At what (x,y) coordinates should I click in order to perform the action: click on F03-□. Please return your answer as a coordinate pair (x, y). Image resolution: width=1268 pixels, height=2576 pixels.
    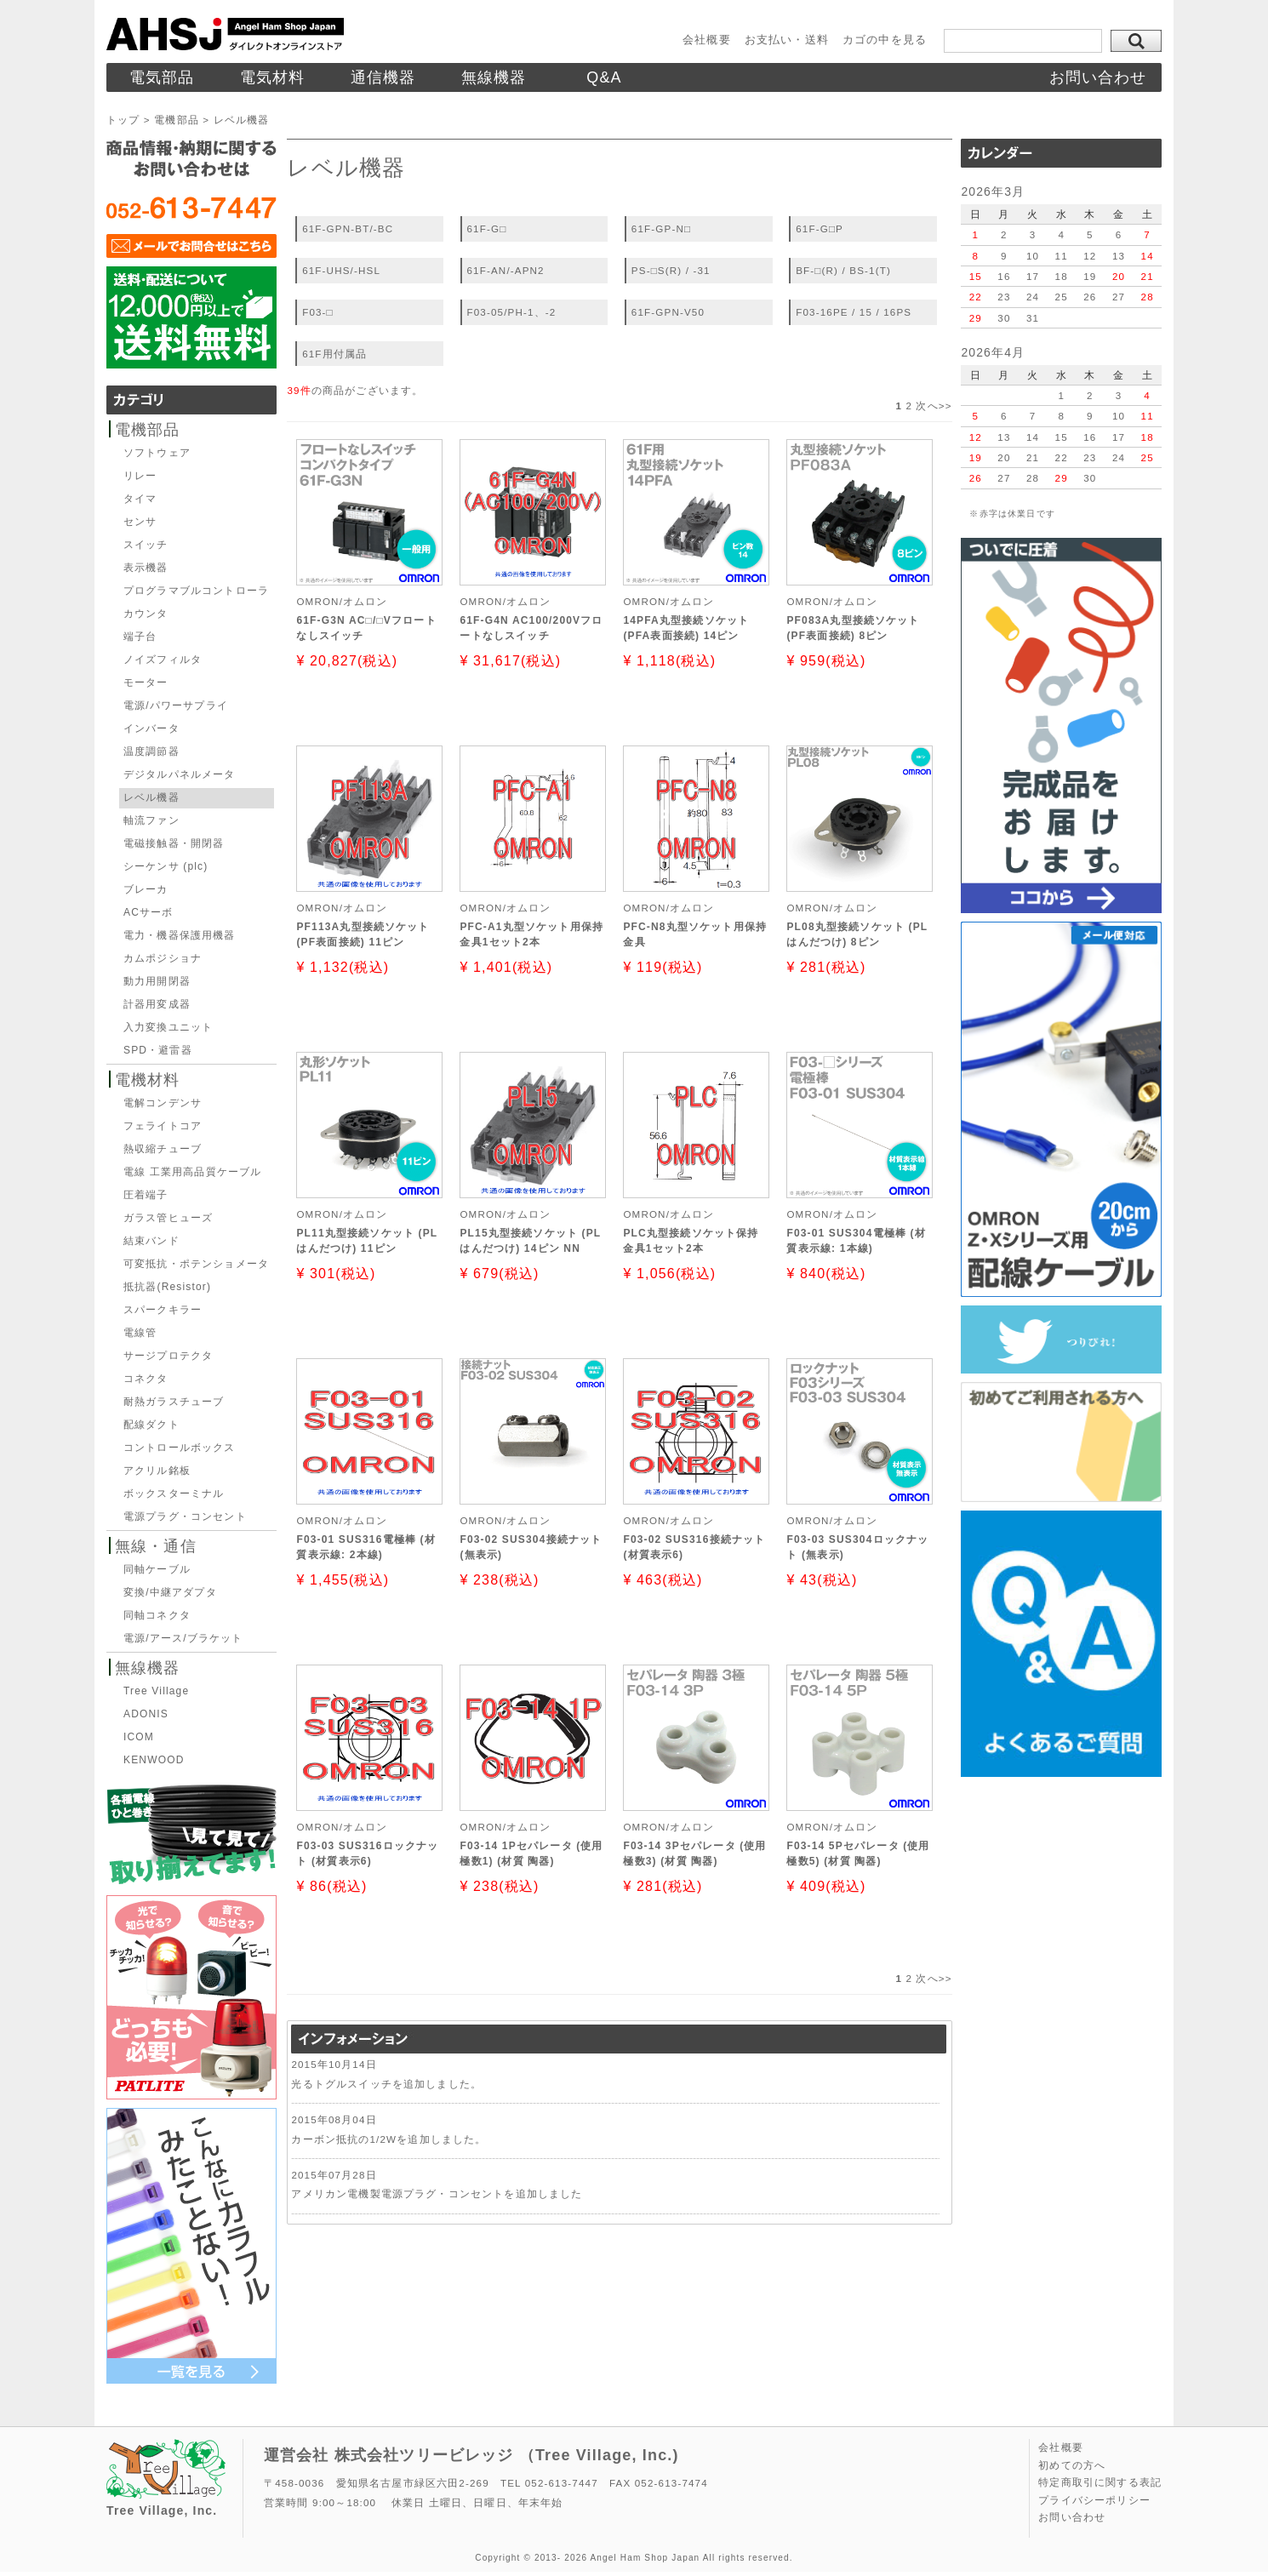
    Looking at the image, I should click on (318, 311).